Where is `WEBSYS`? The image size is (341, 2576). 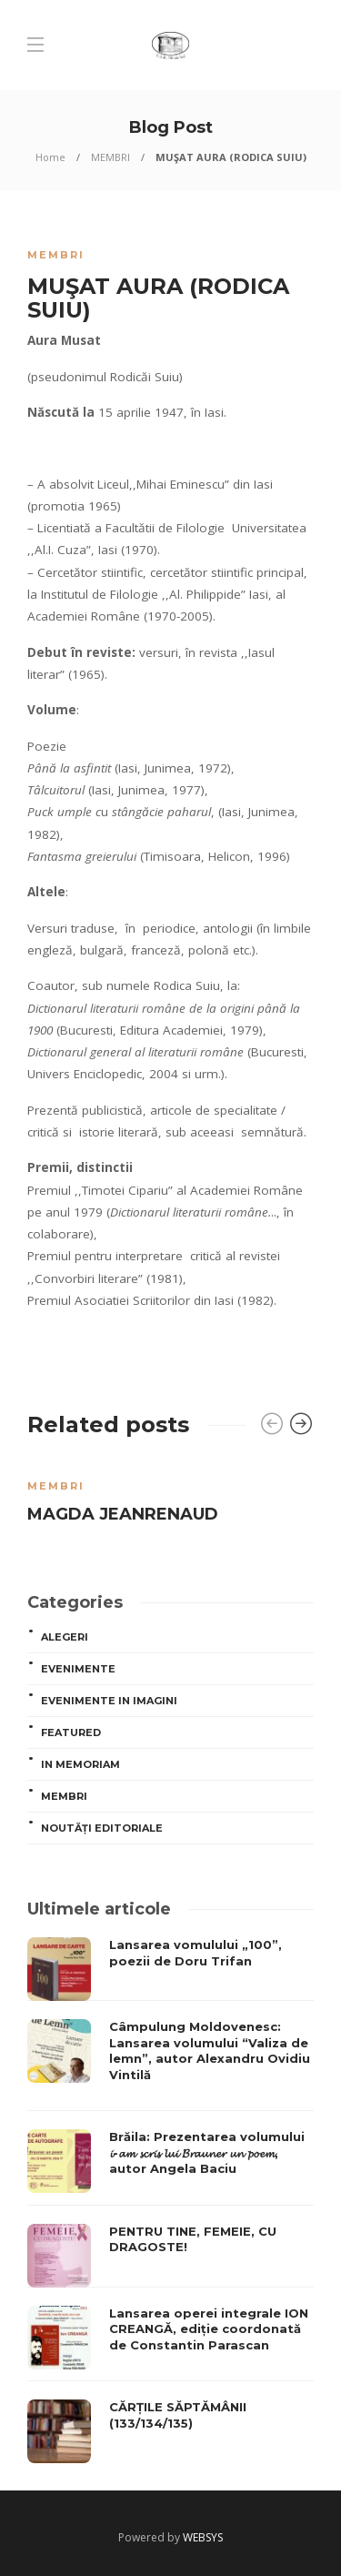 WEBSYS is located at coordinates (203, 2537).